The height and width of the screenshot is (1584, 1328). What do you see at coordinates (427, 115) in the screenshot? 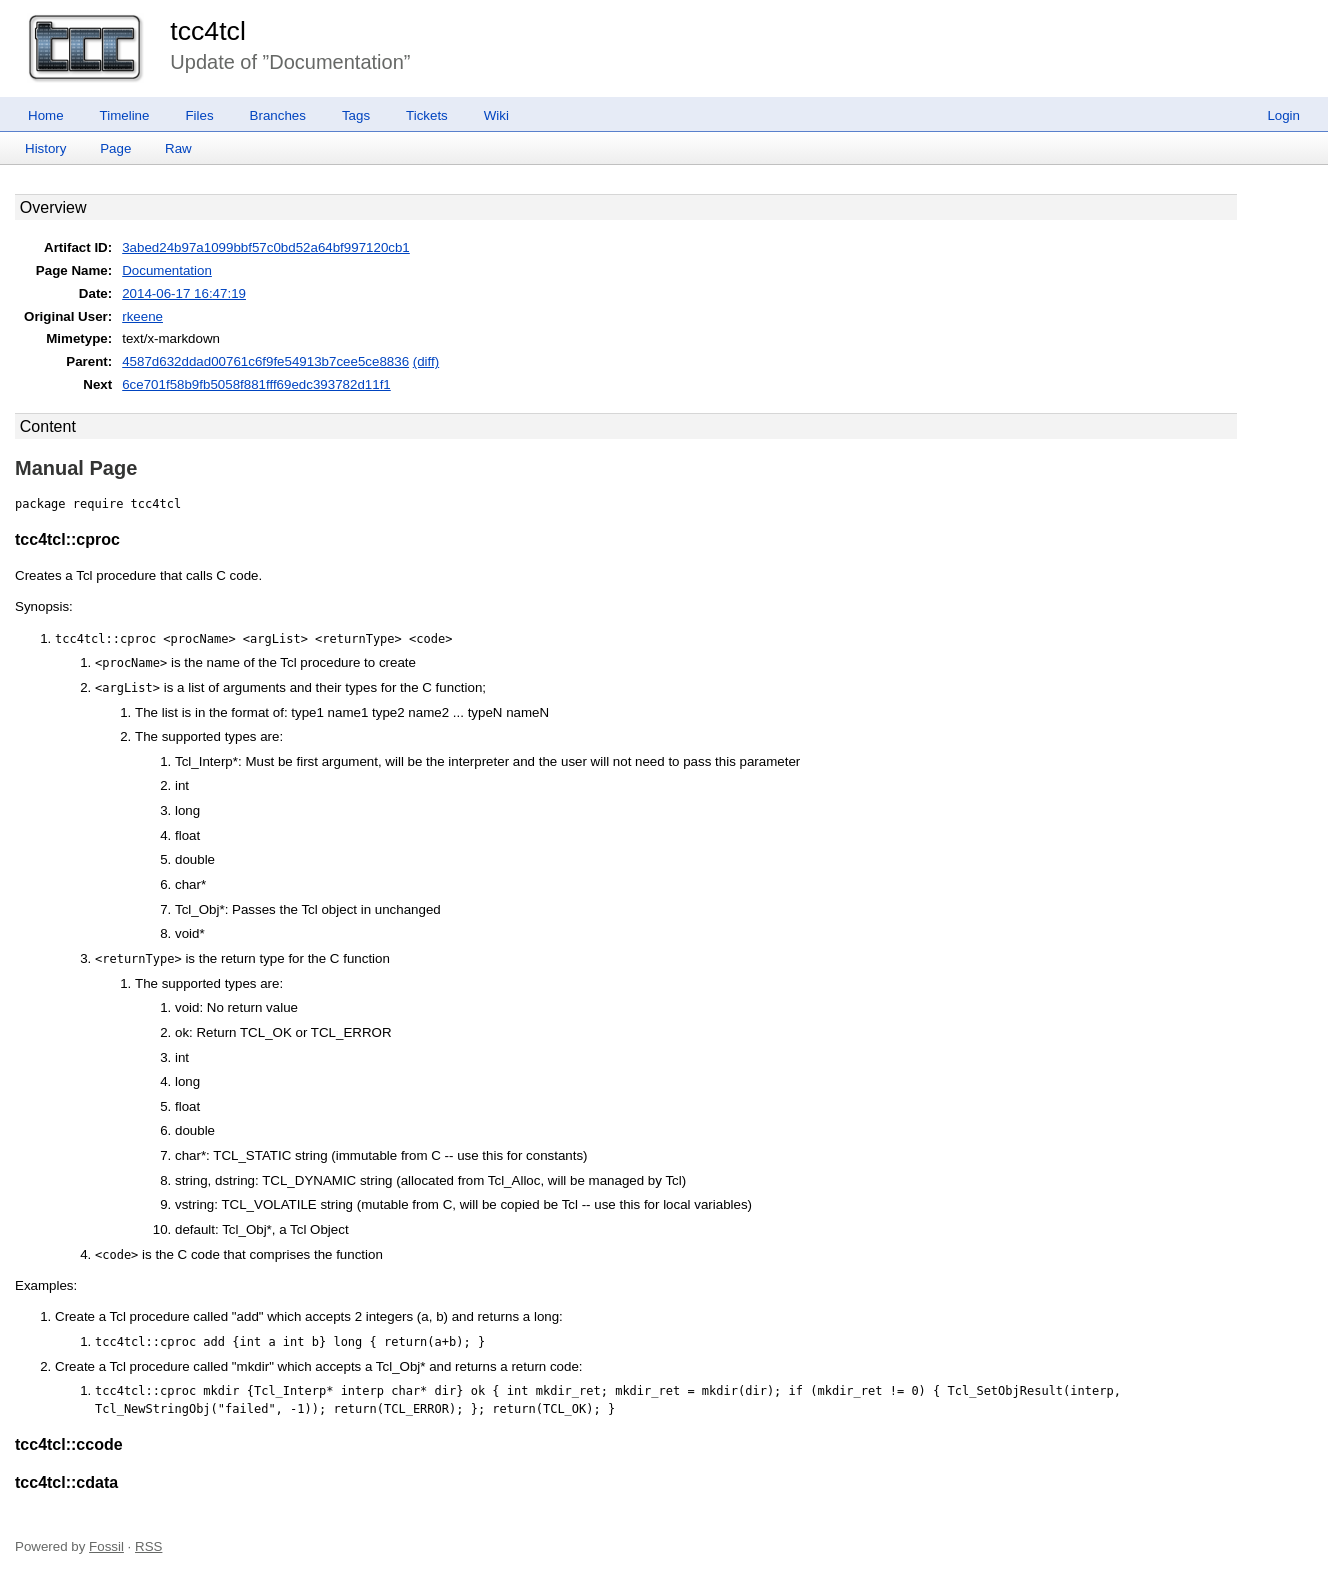
I see `Tickets` at bounding box center [427, 115].